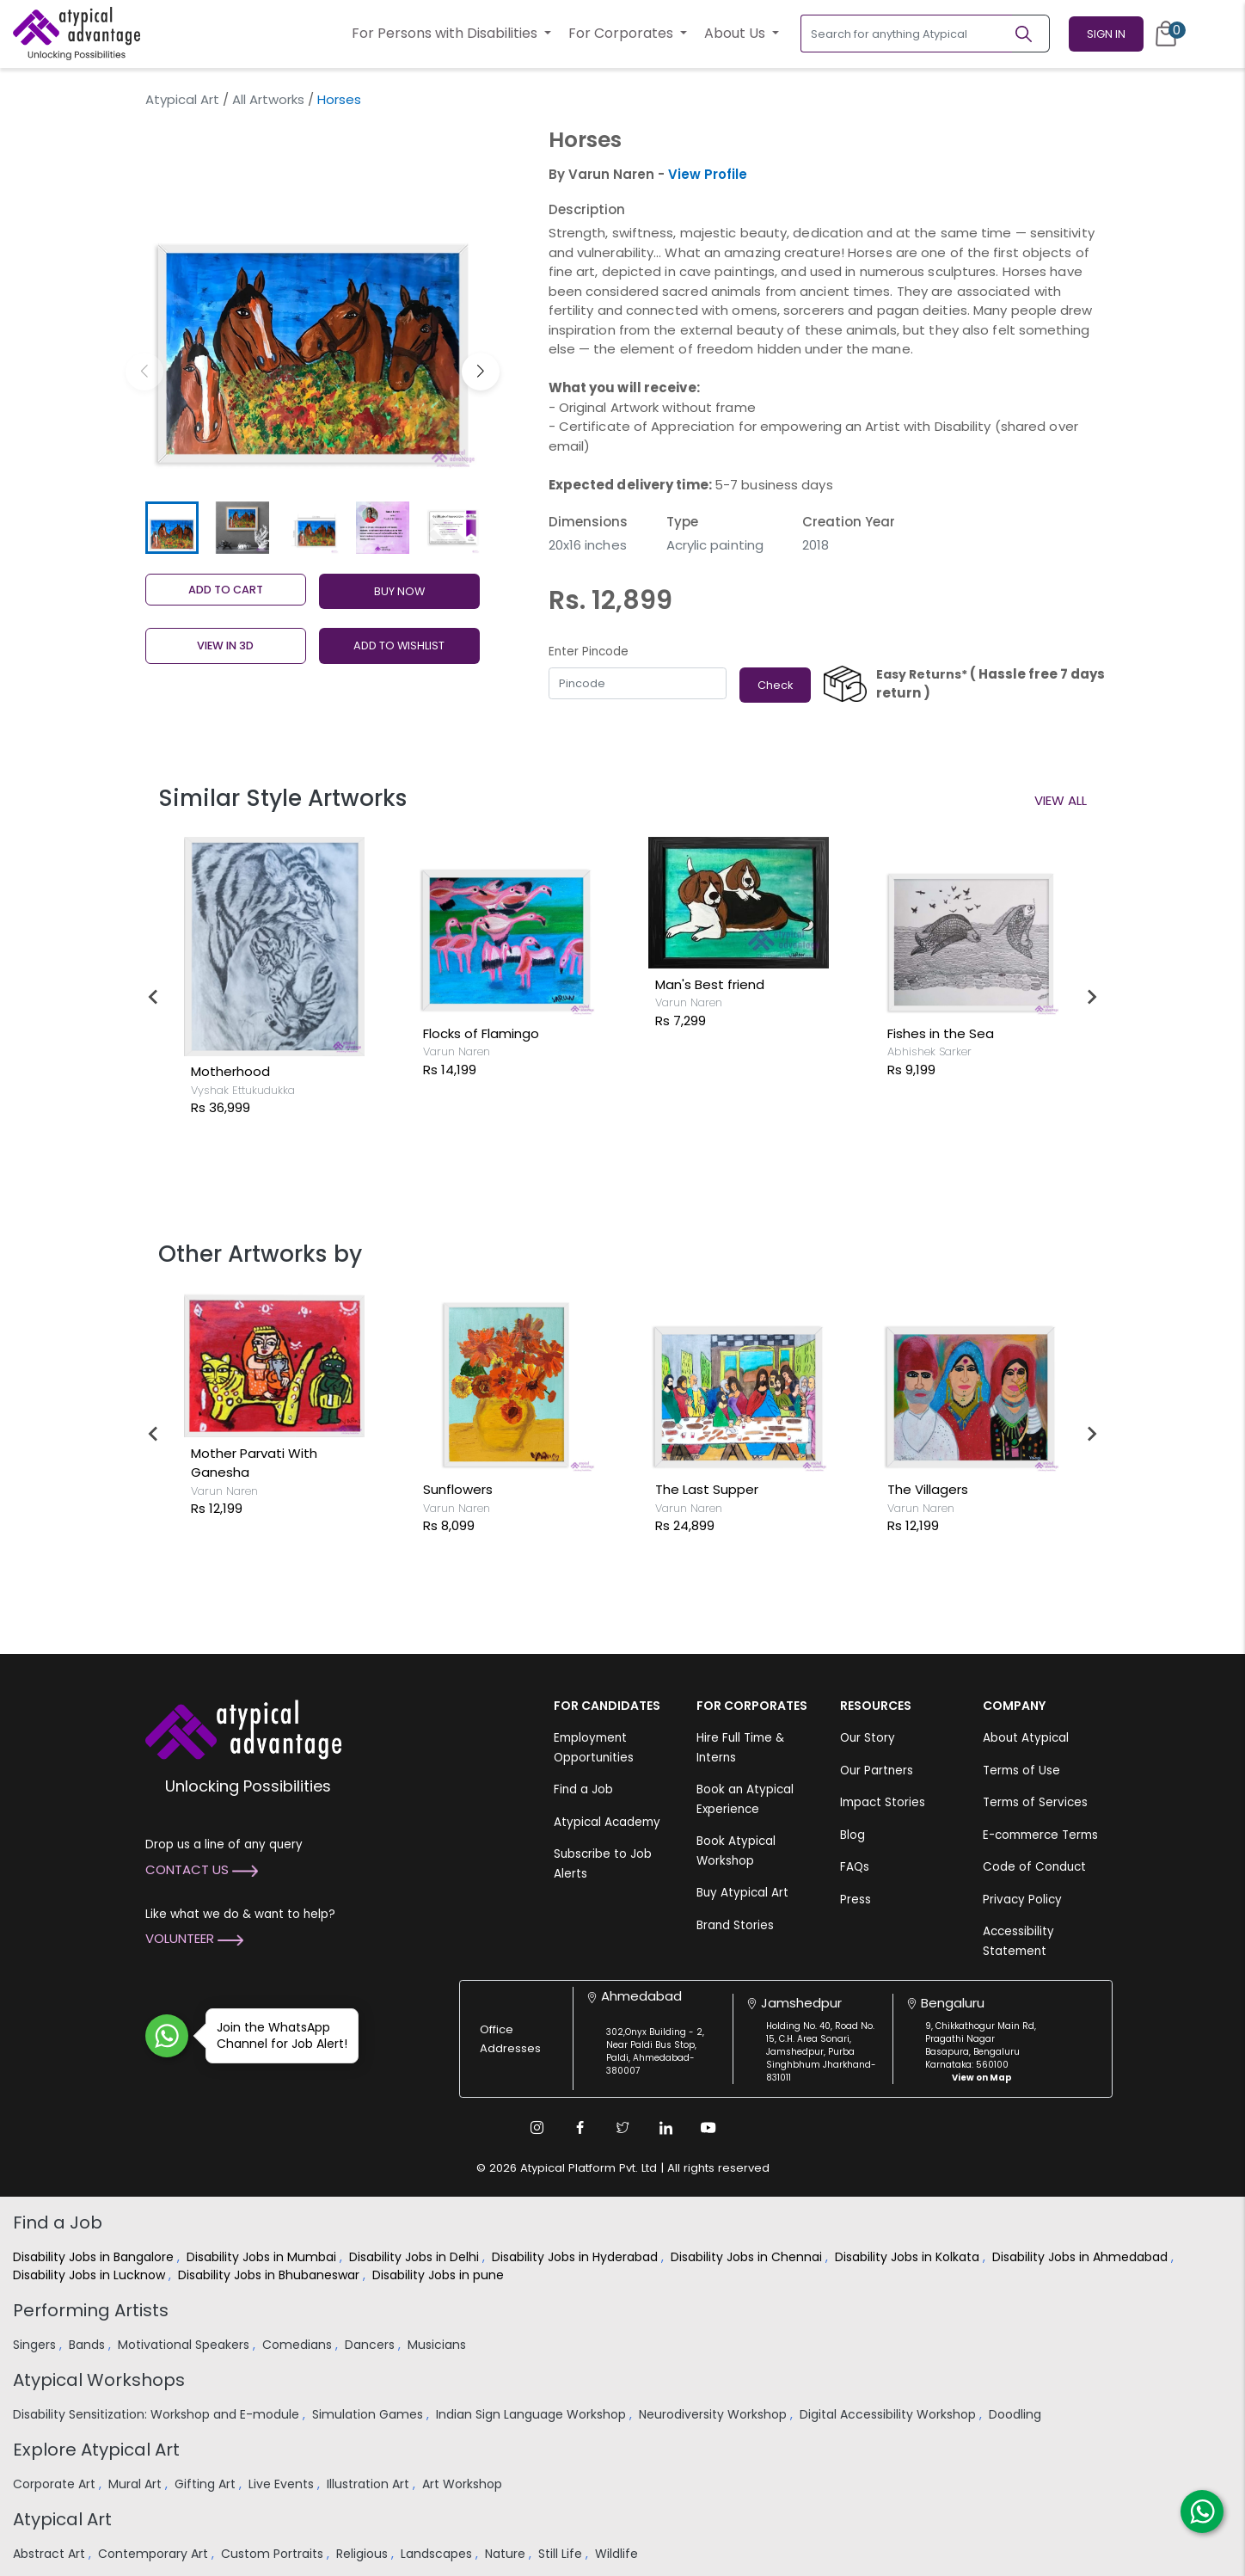  Describe the element at coordinates (201, 1869) in the screenshot. I see `Contact Us` at that location.